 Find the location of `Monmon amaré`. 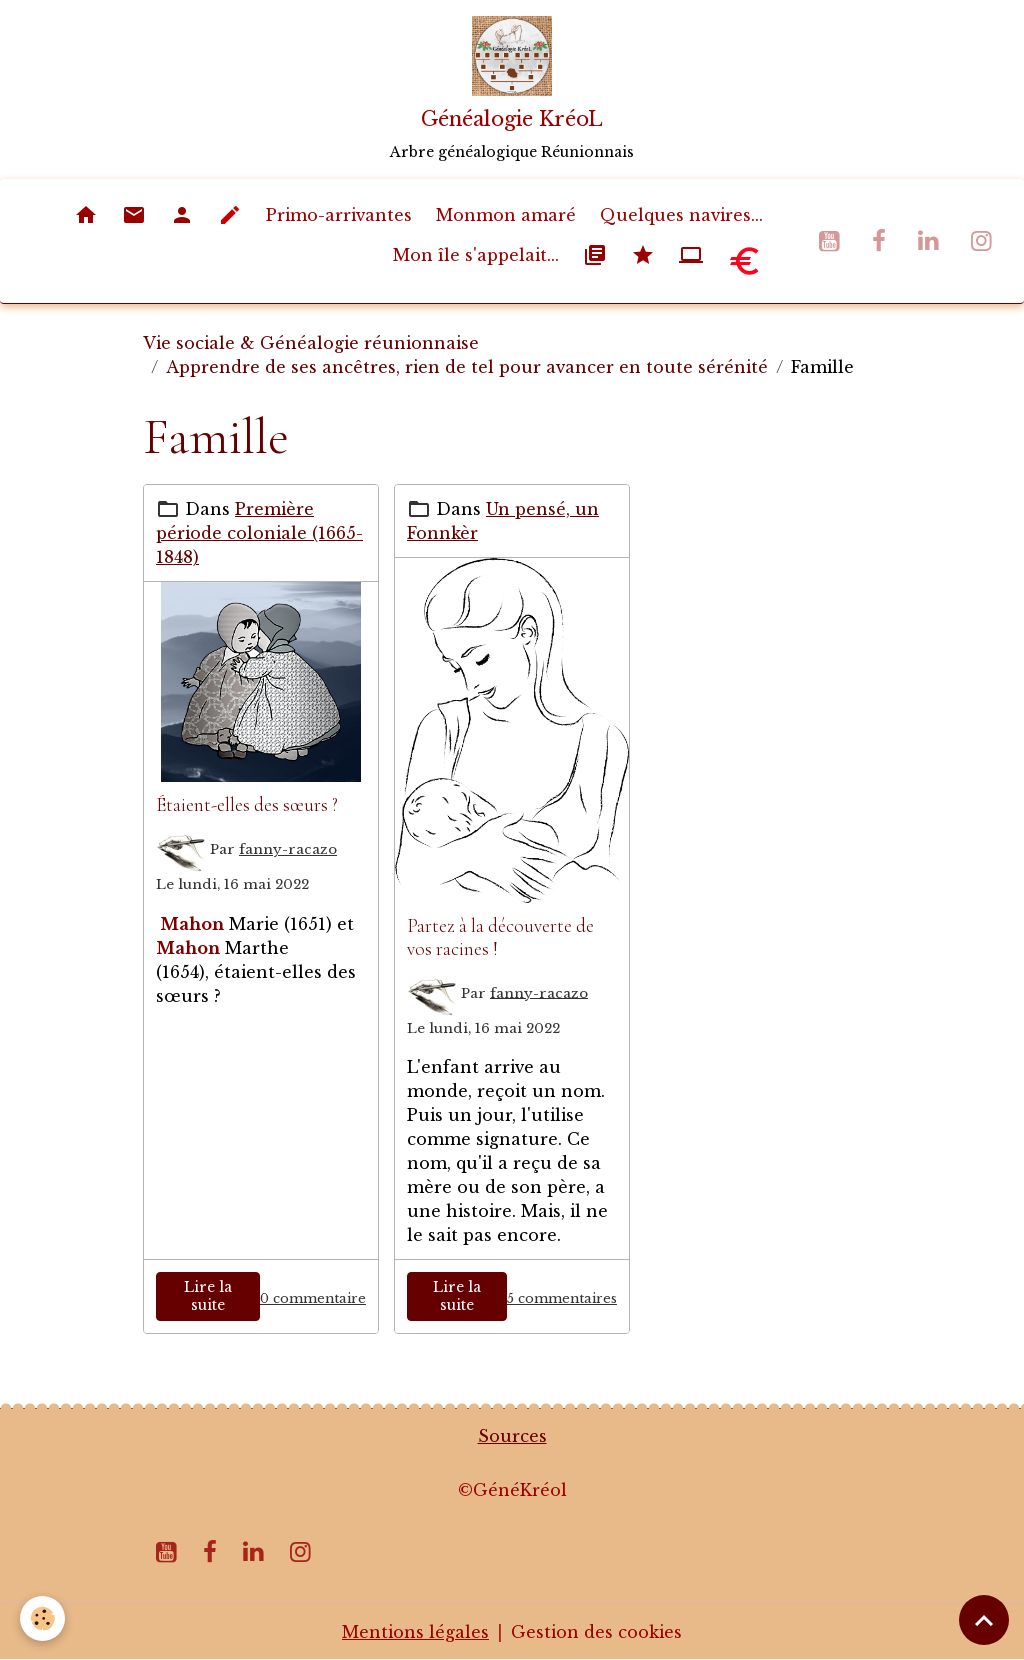

Monmon amaré is located at coordinates (506, 215).